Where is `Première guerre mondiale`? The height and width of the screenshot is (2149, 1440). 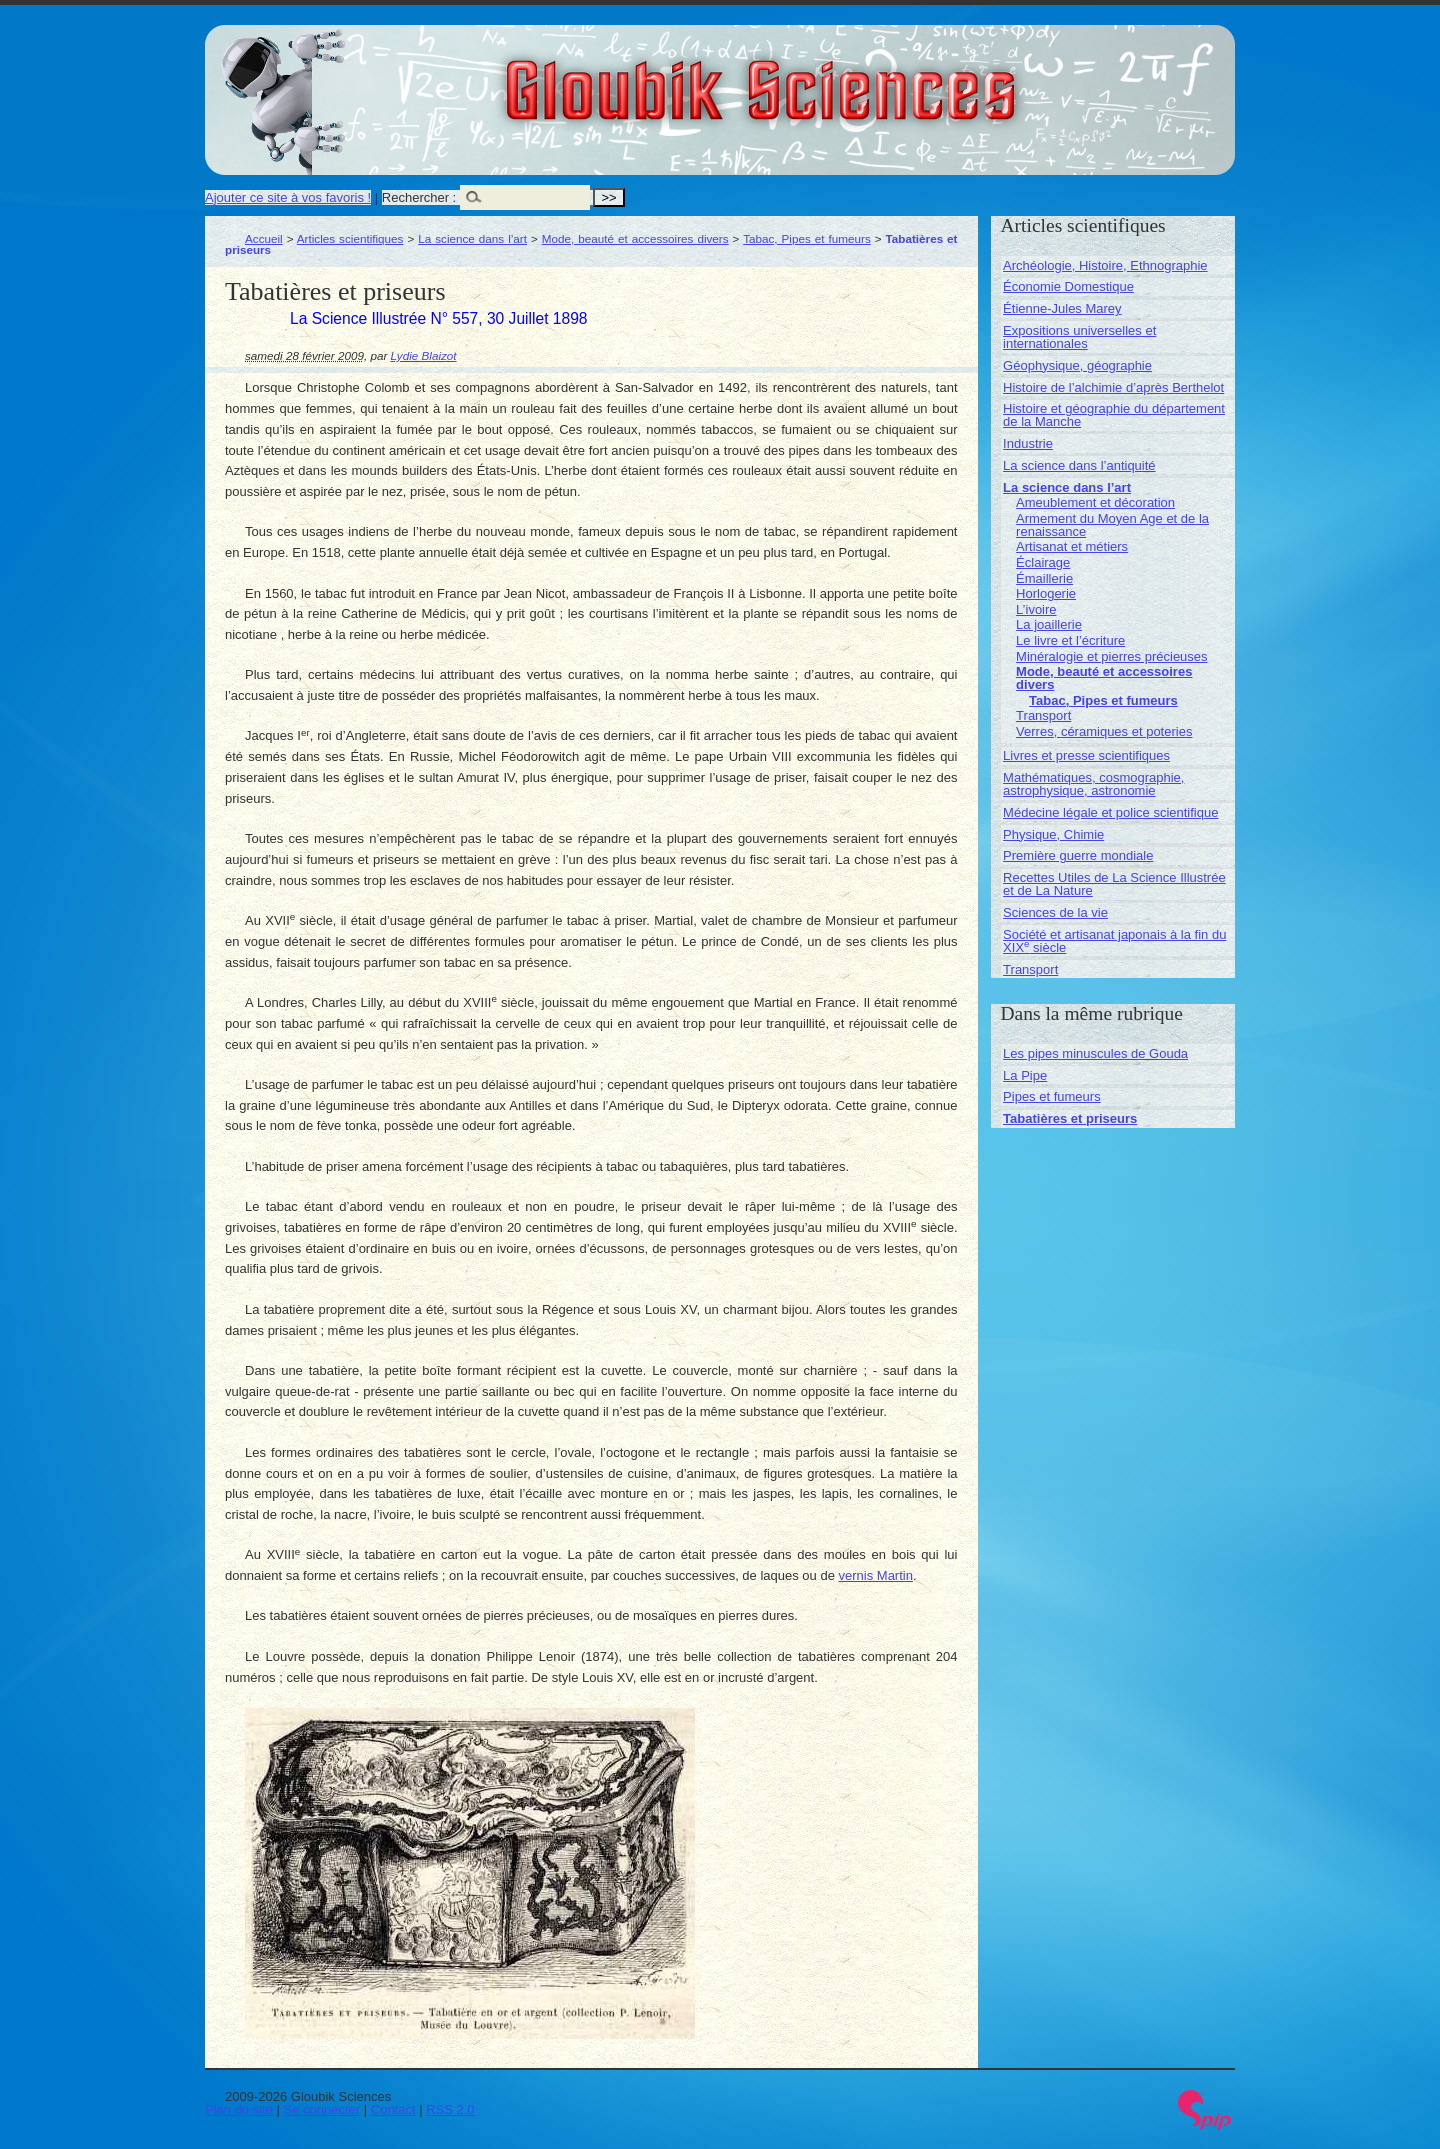 Première guerre mondiale is located at coordinates (1078, 855).